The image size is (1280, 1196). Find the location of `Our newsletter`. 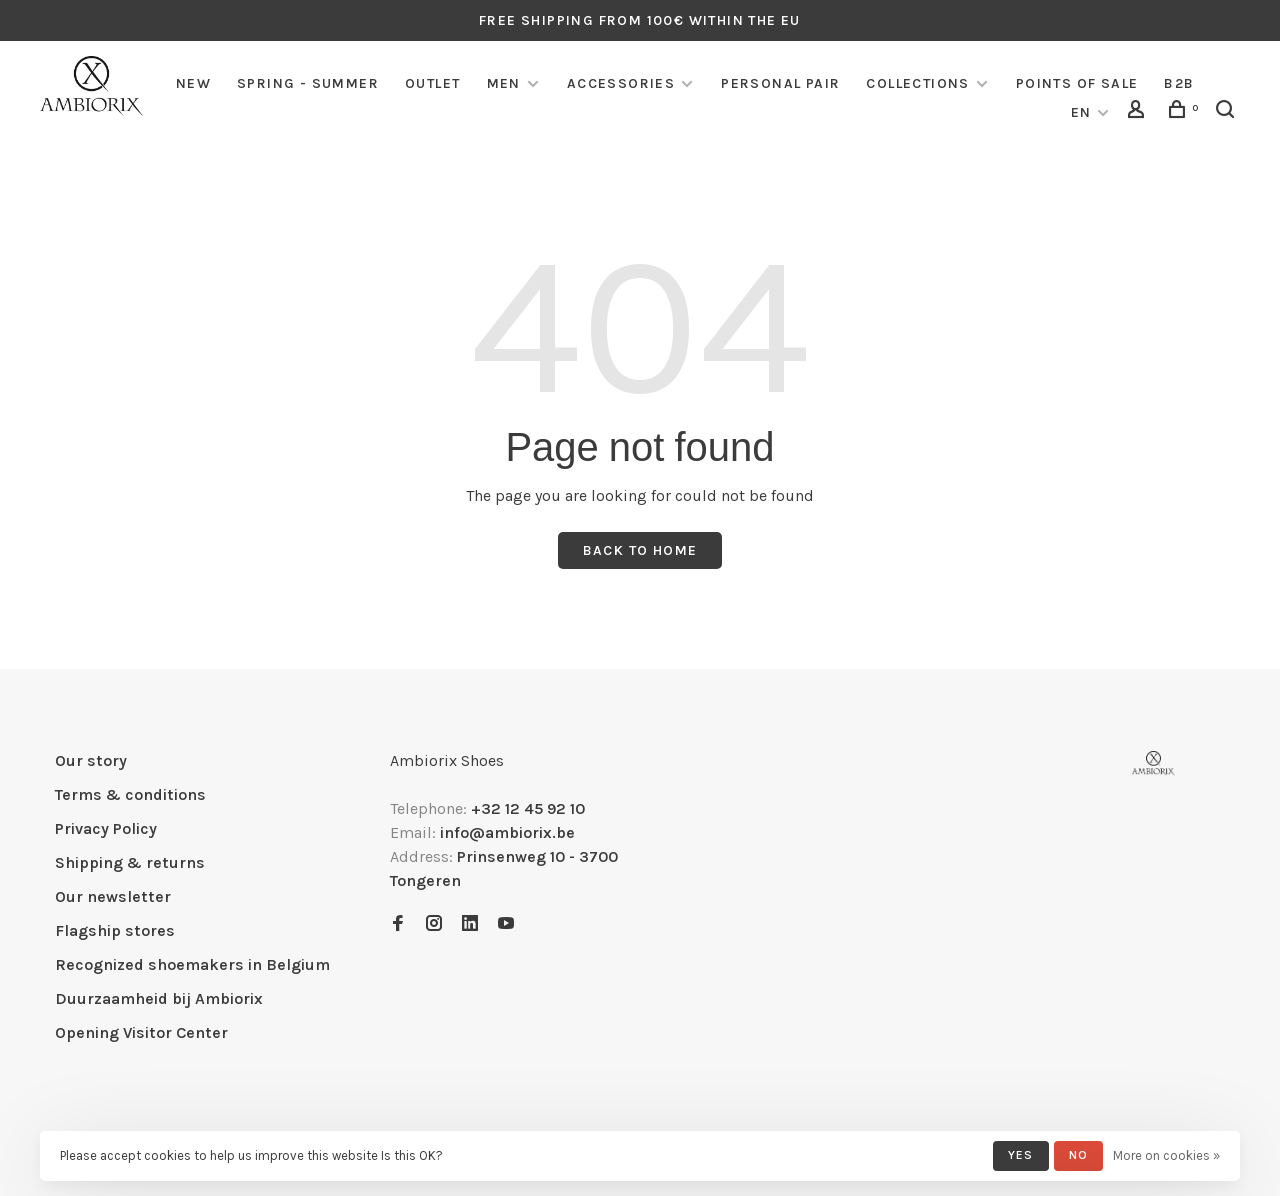

Our newsletter is located at coordinates (113, 896).